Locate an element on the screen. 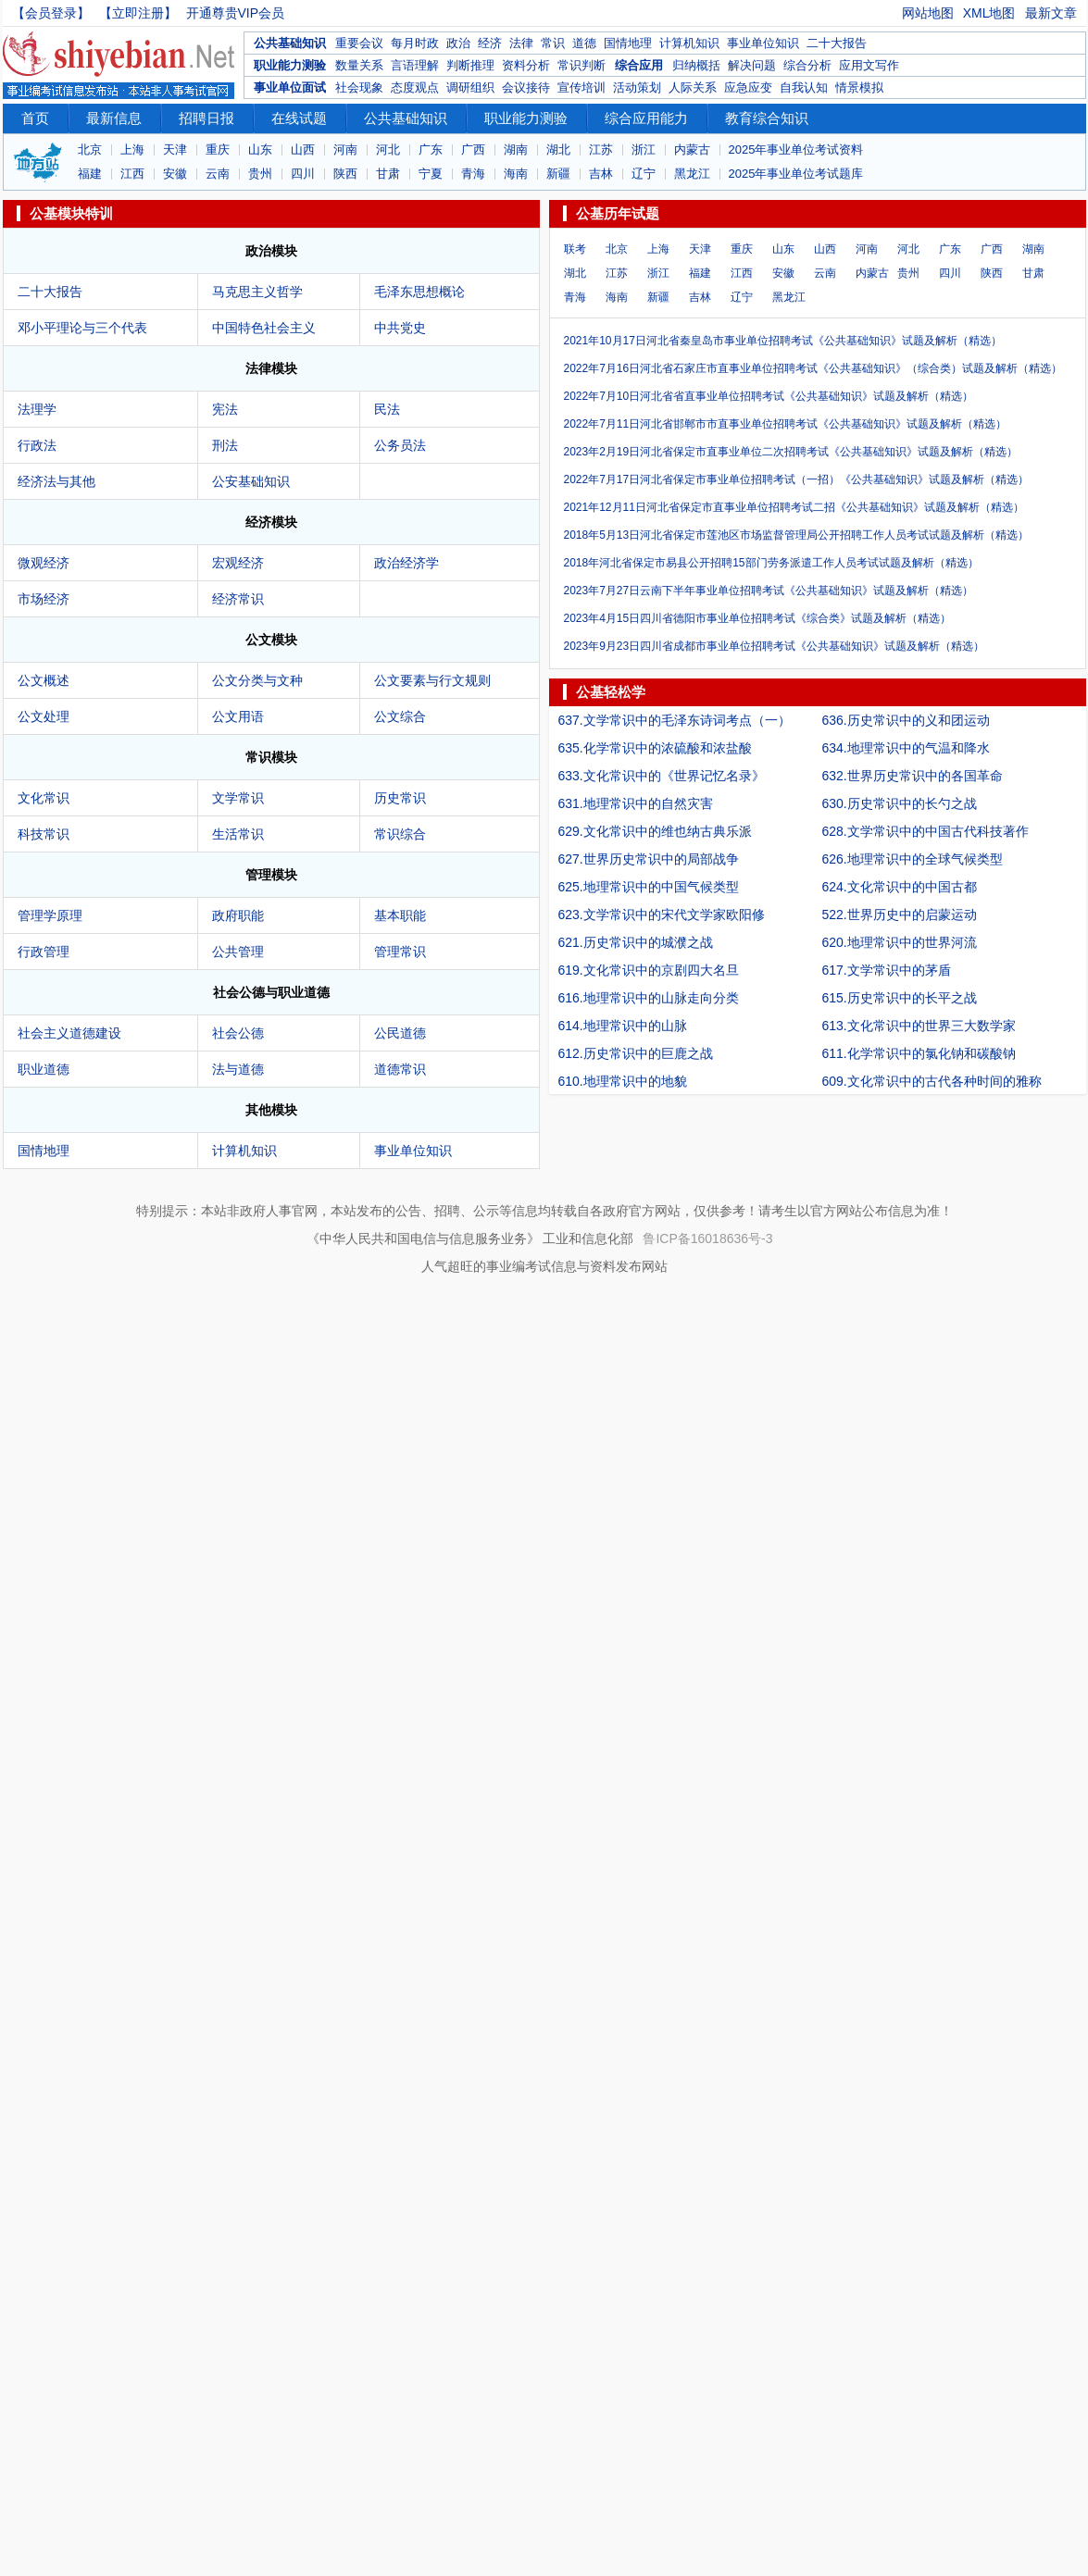  522.世界历史中的启蒙运动 is located at coordinates (899, 914).